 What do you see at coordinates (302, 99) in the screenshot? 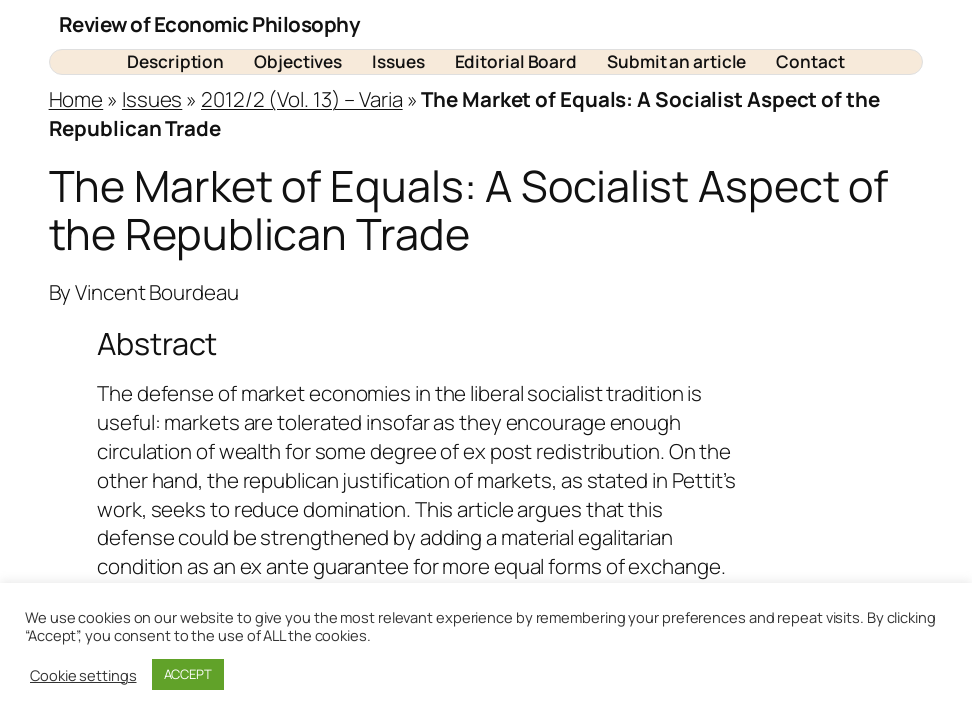
I see `2012/2 (Vol. 13) – Varia` at bounding box center [302, 99].